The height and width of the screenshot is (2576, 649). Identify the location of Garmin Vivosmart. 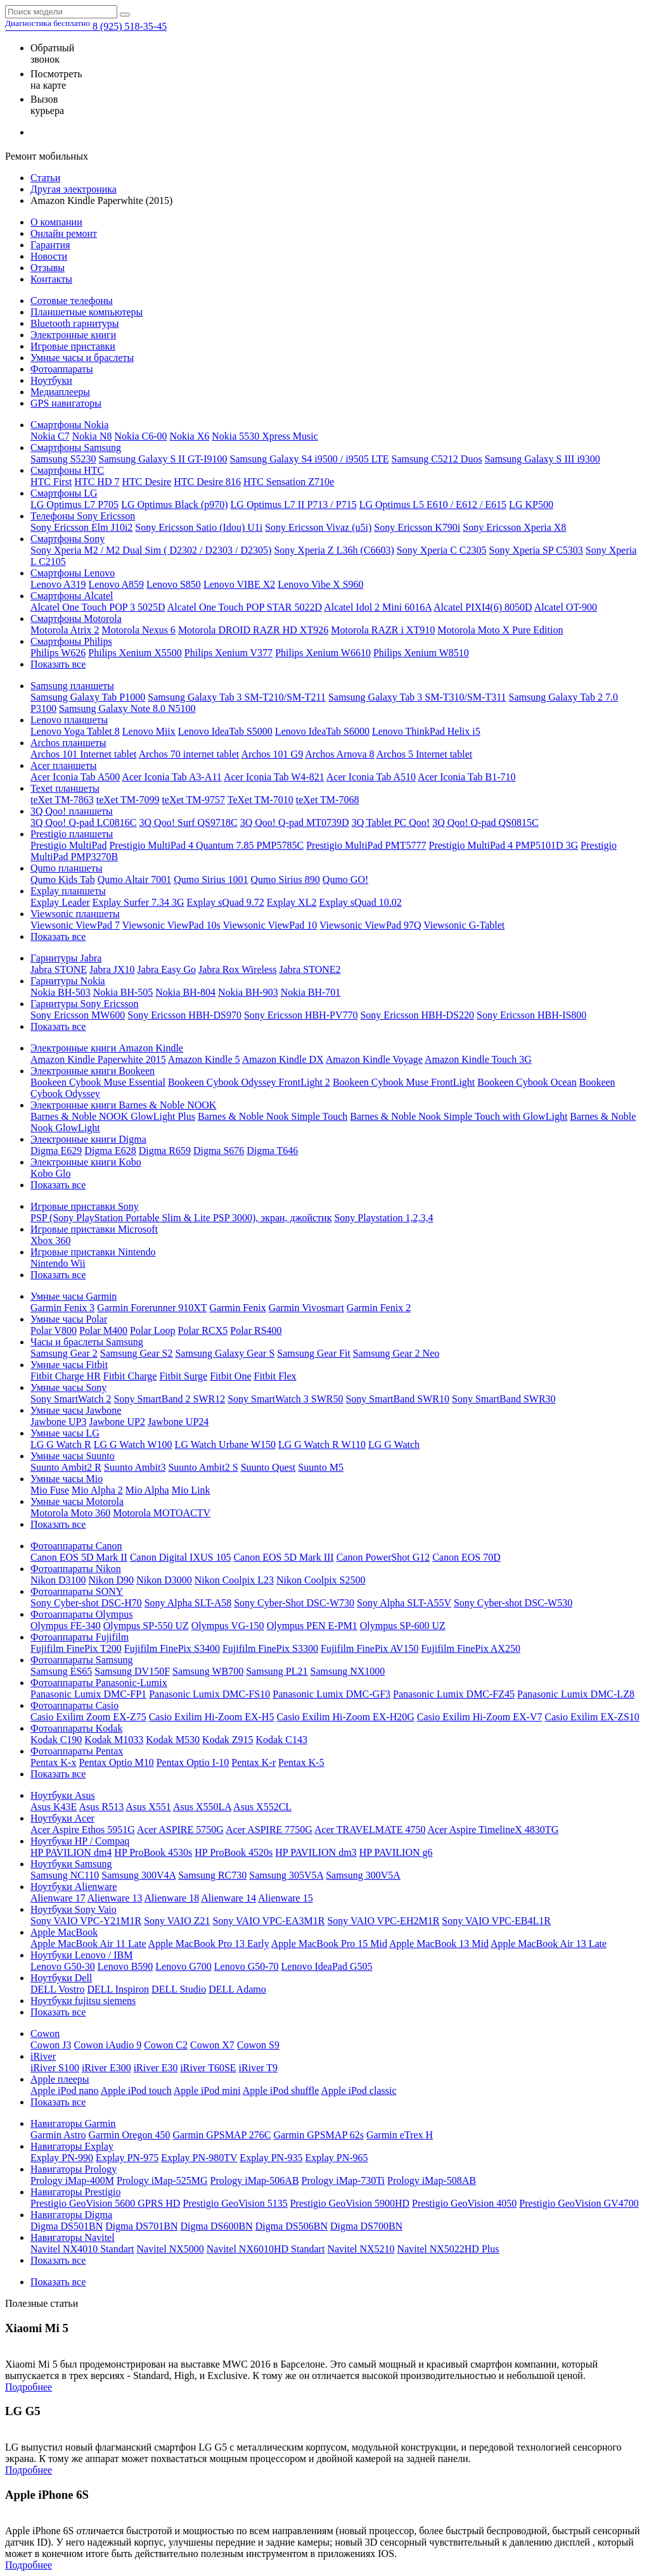
(306, 1307).